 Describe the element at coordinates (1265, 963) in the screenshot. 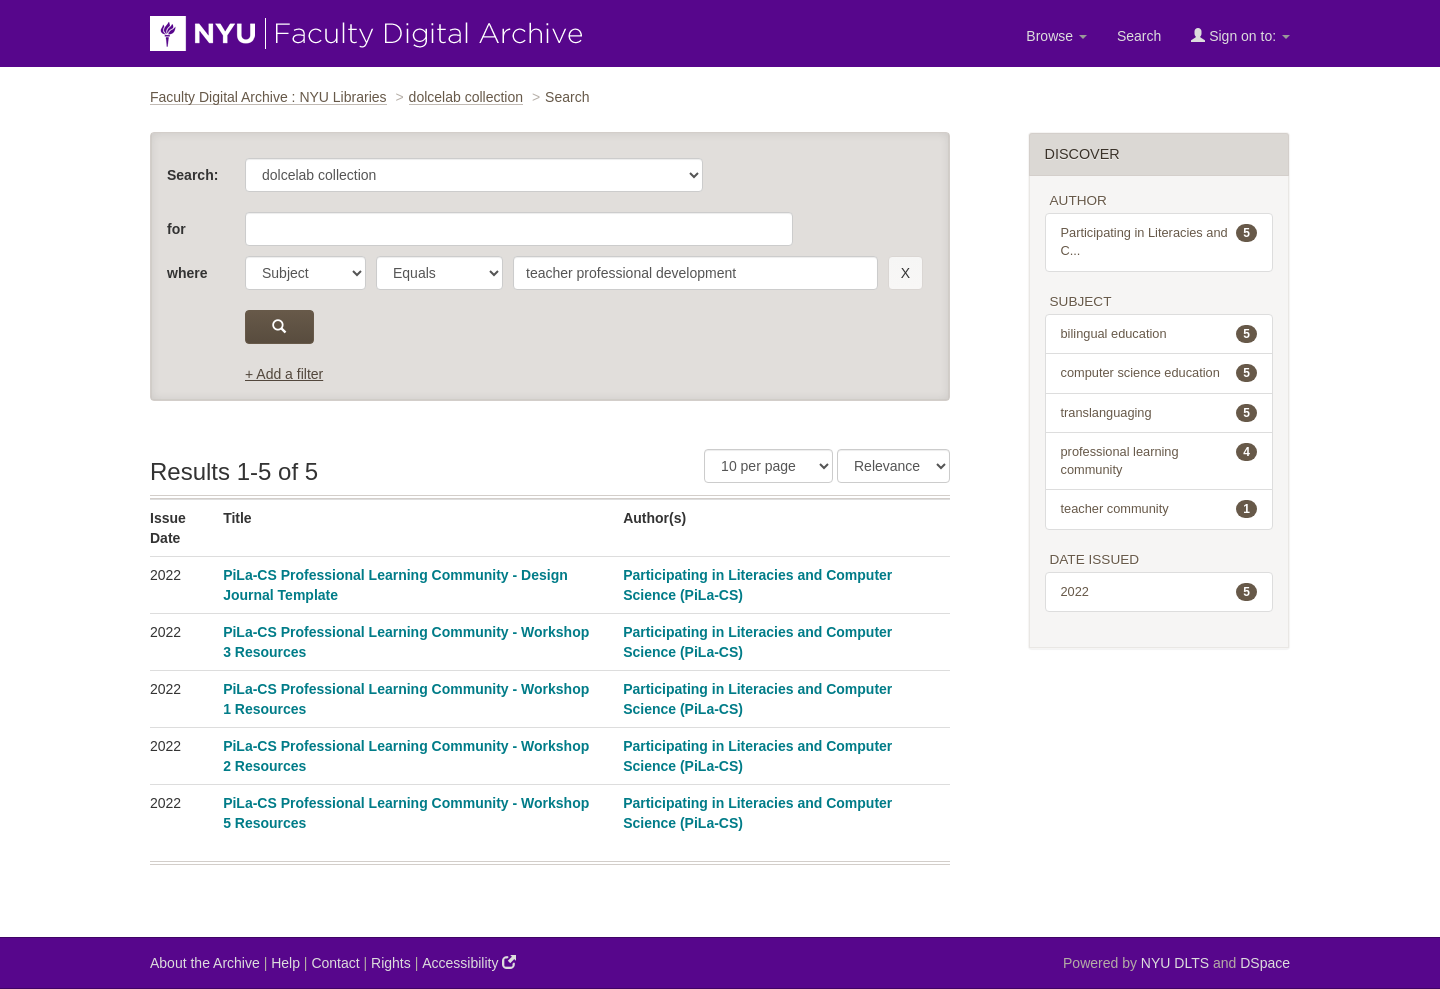

I see `DSpace` at that location.